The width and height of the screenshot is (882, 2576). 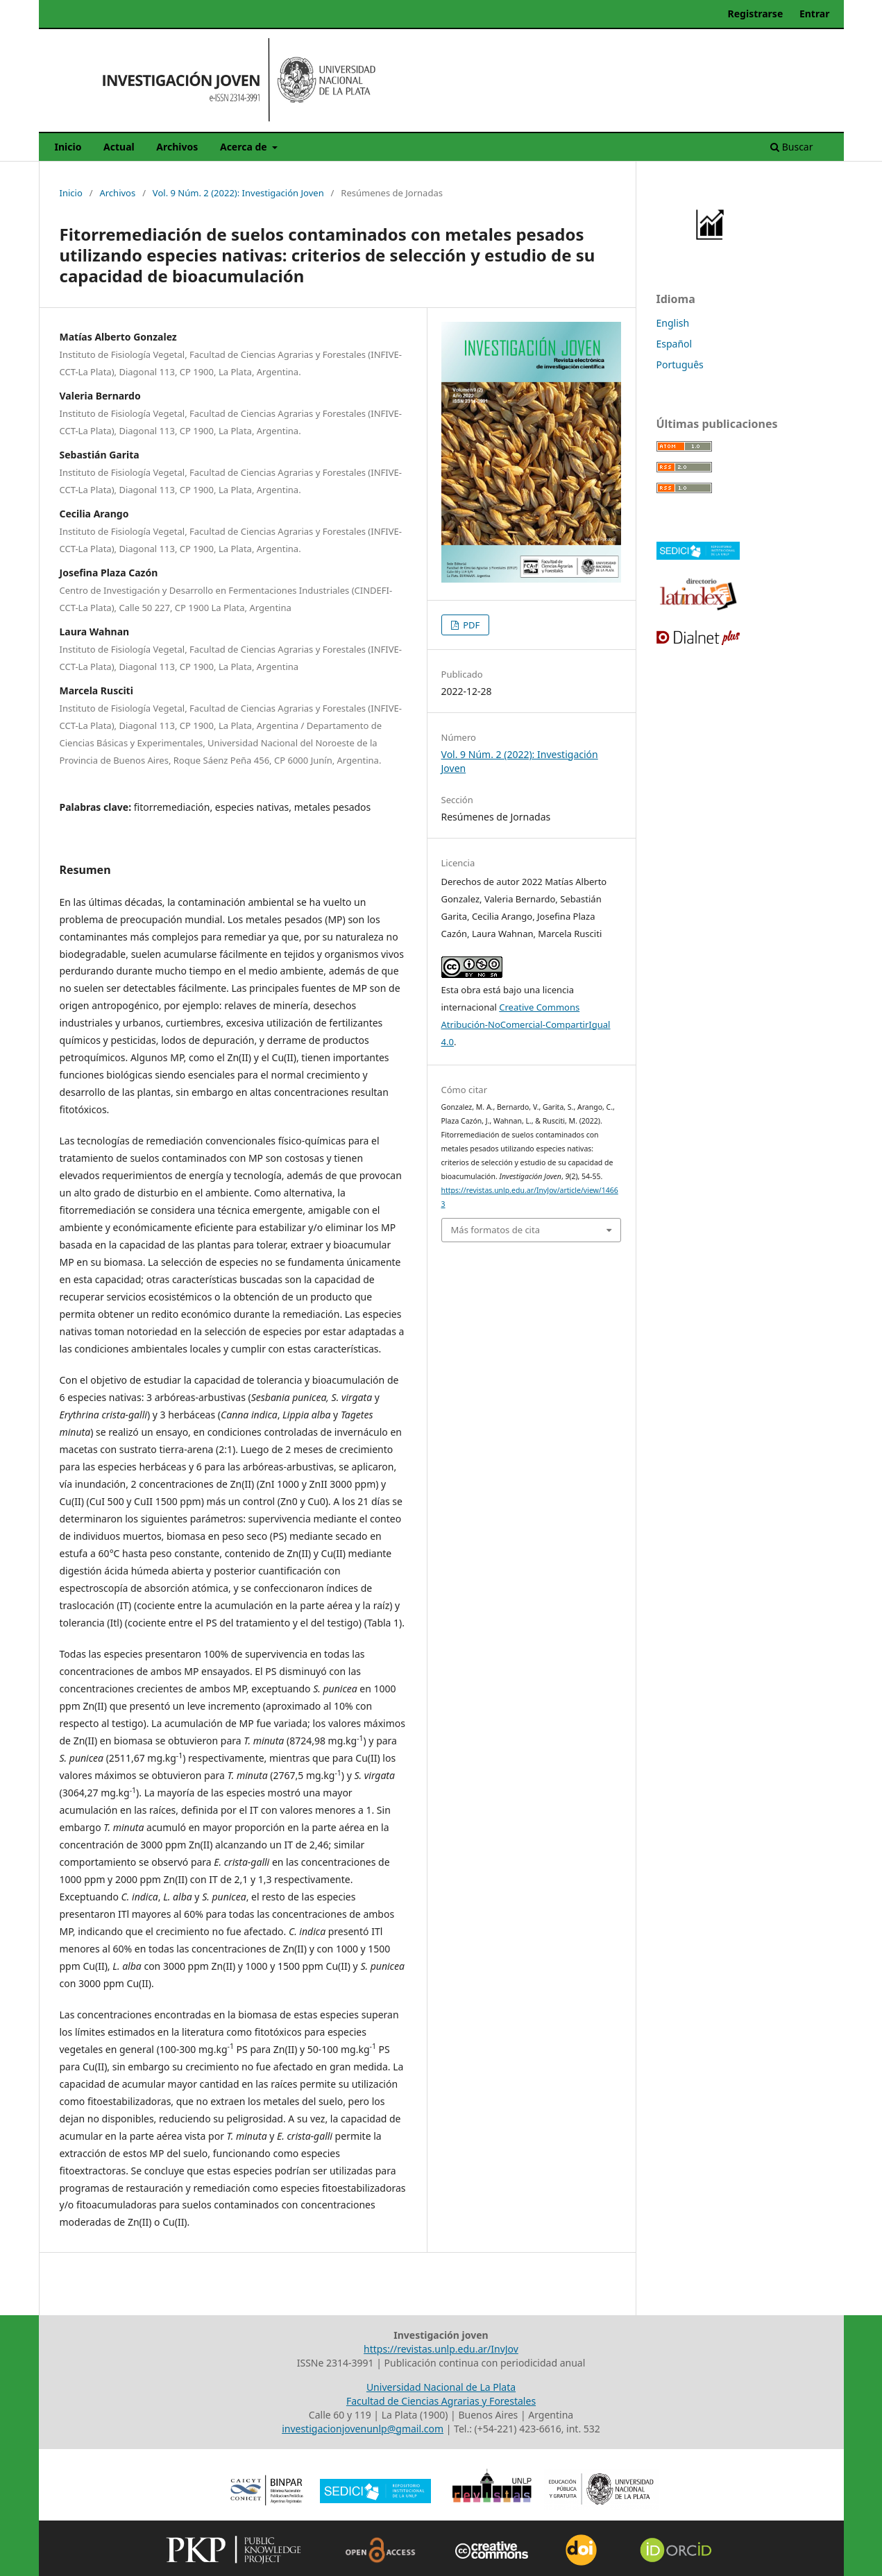 I want to click on Buscar, so click(x=791, y=146).